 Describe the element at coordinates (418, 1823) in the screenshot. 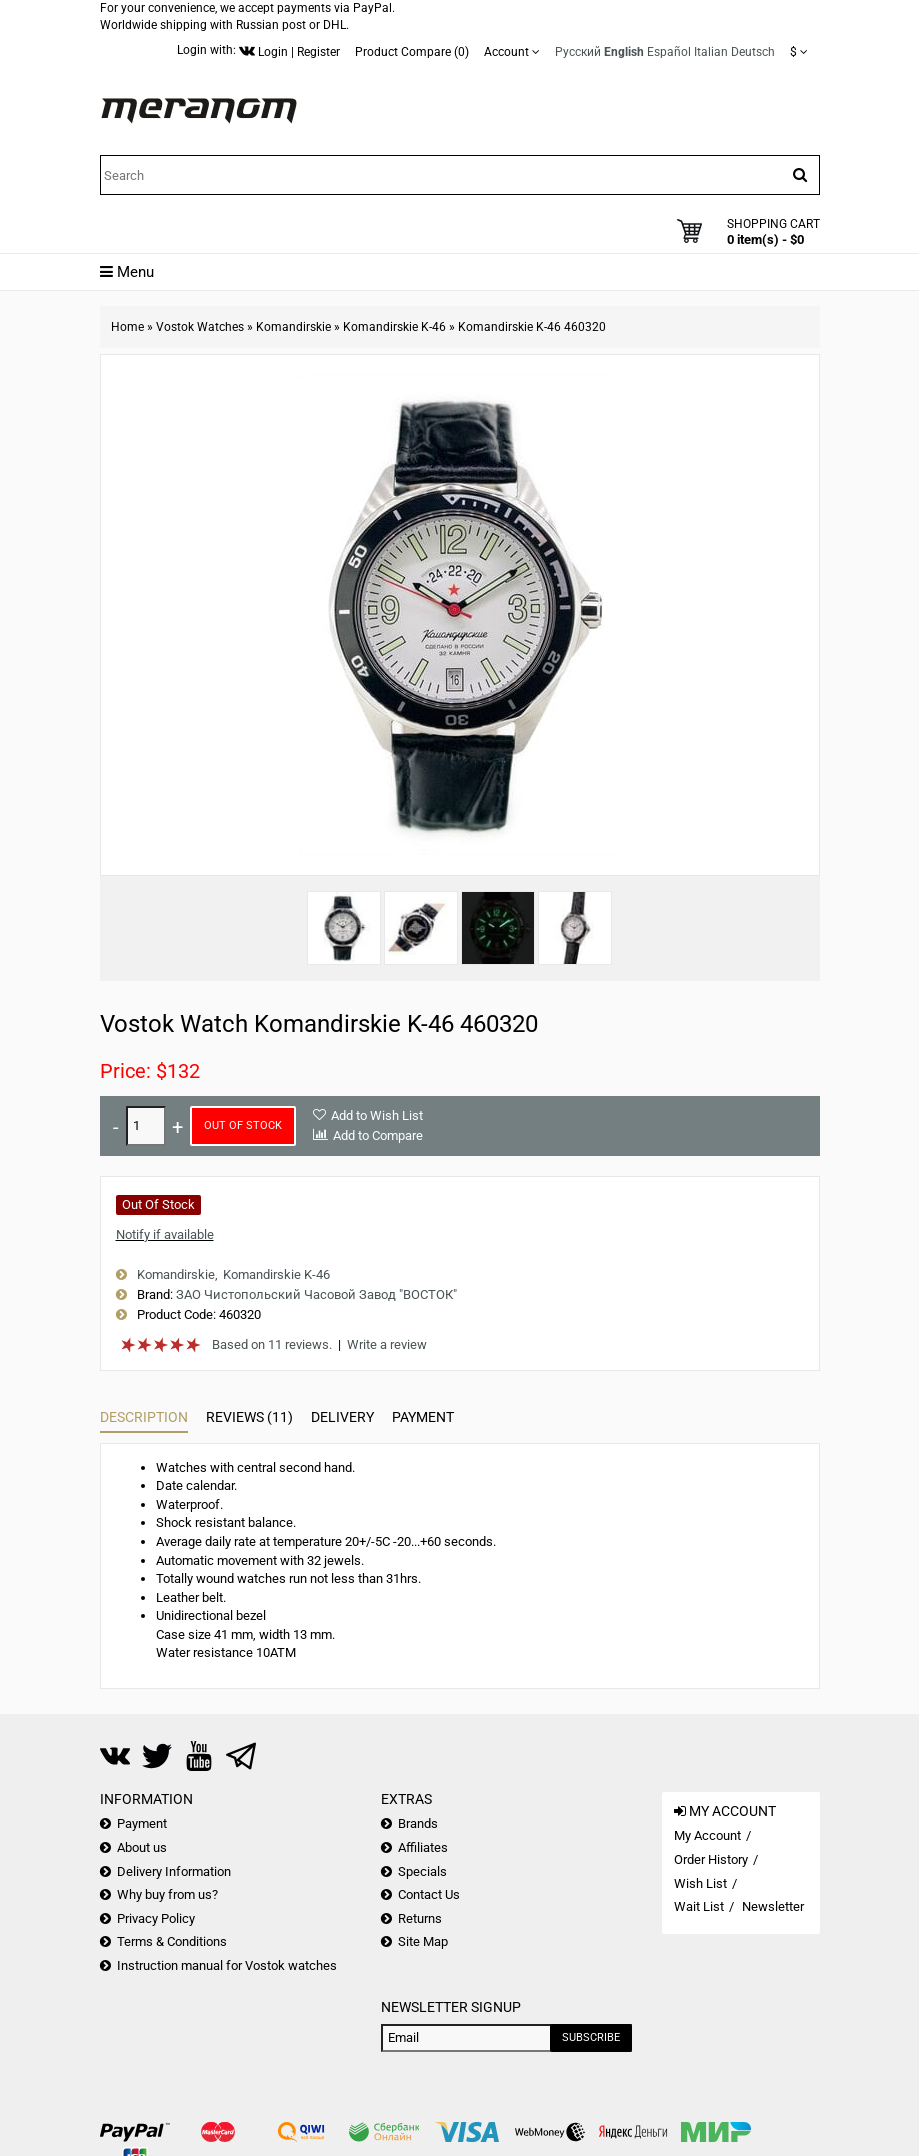

I see `Brands` at that location.